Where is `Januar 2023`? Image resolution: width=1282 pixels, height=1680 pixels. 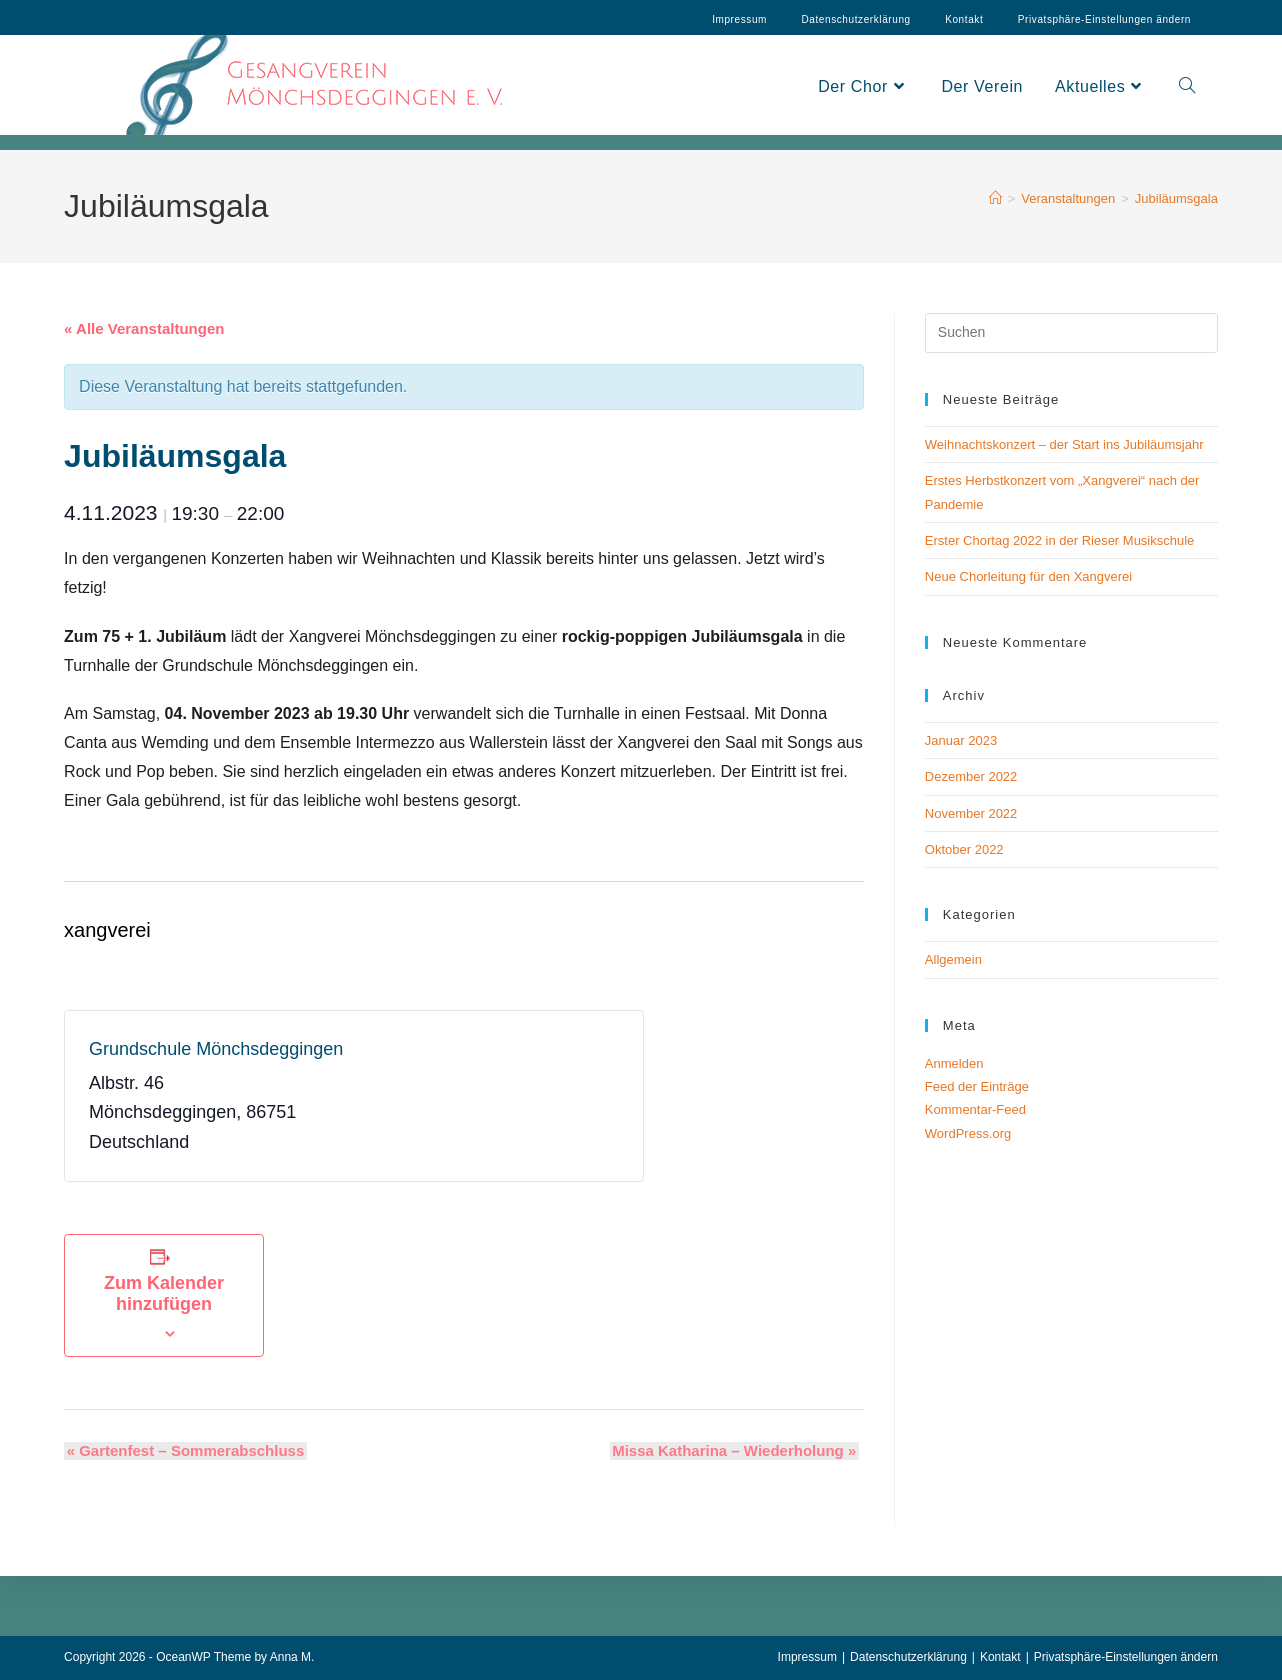 Januar 2023 is located at coordinates (961, 740).